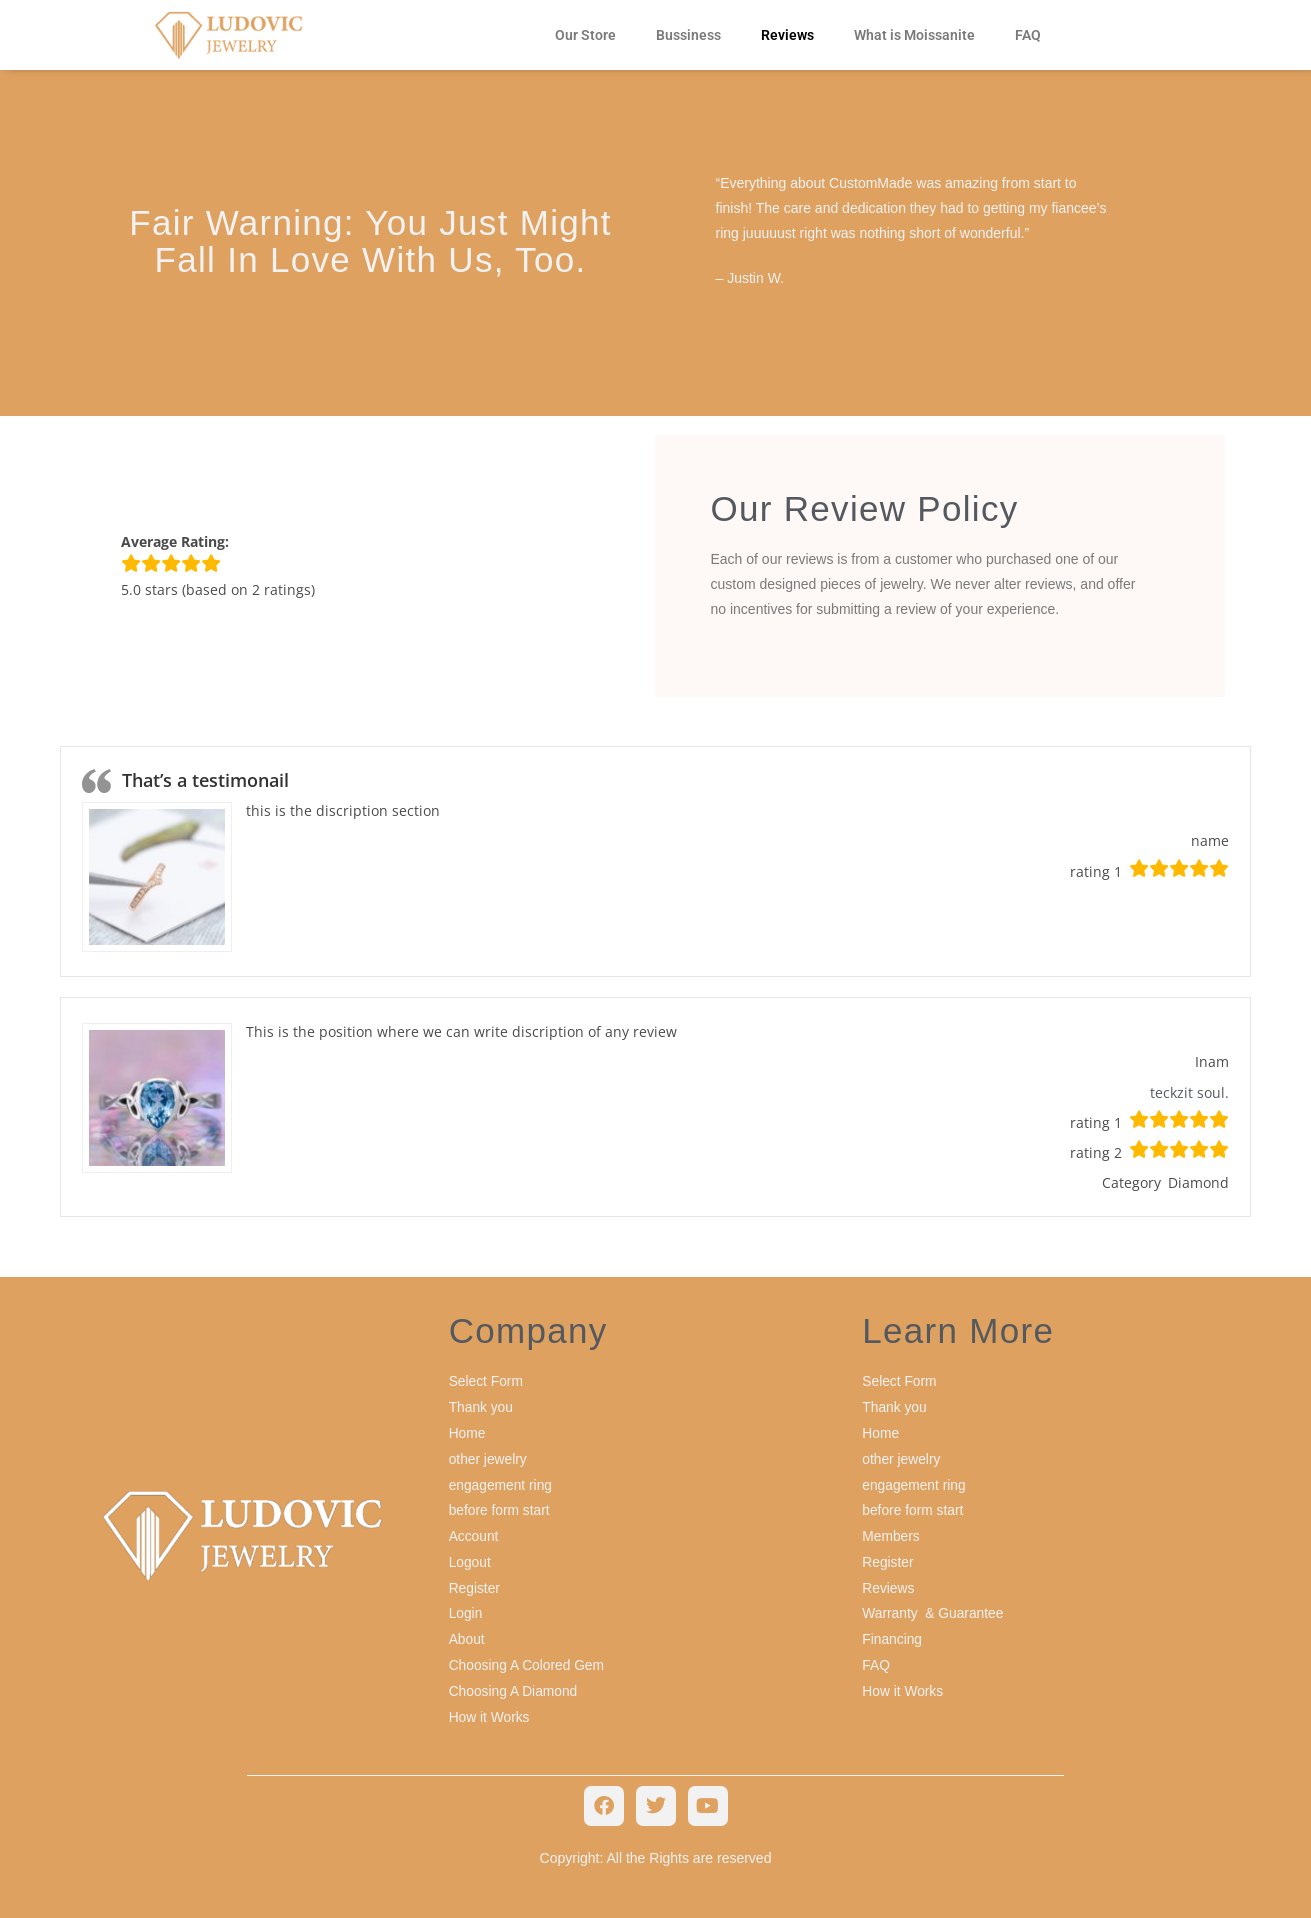 Image resolution: width=1311 pixels, height=1918 pixels. Describe the element at coordinates (528, 1658) in the screenshot. I see `Choosing A Colored Gem` at that location.